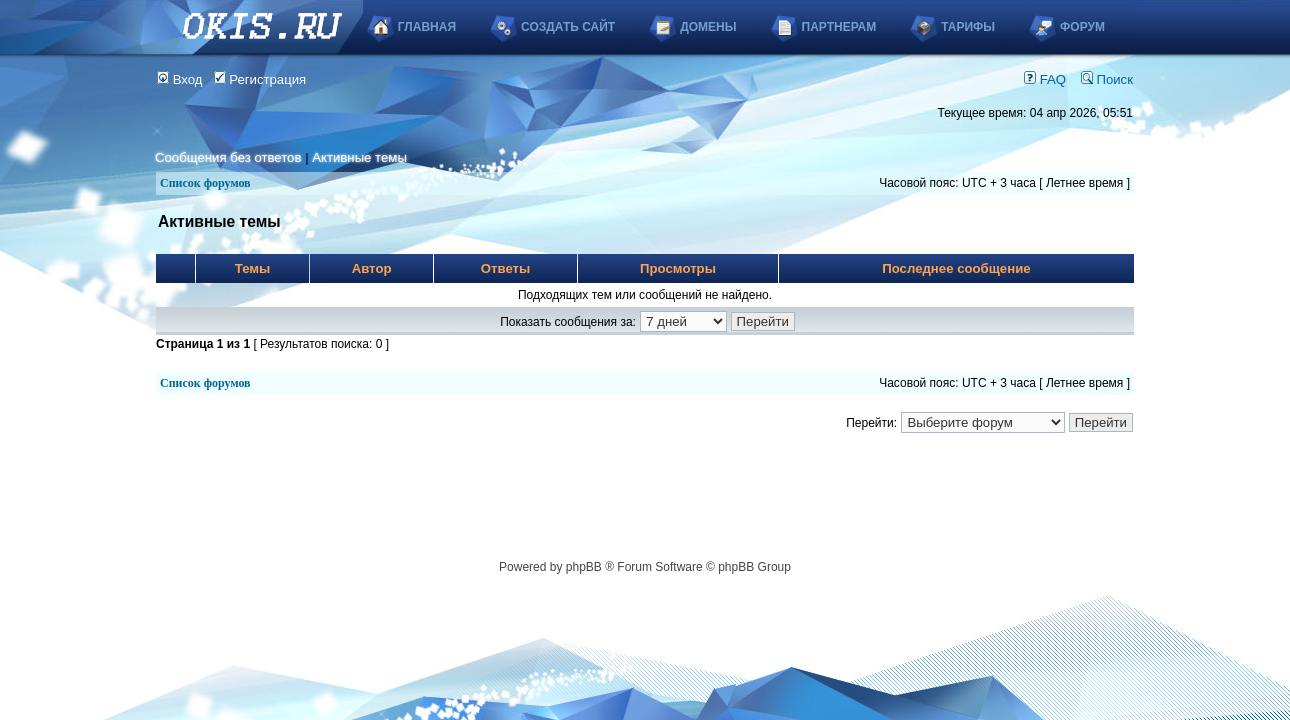 The height and width of the screenshot is (720, 1290). What do you see at coordinates (205, 183) in the screenshot?
I see `Список форумов` at bounding box center [205, 183].